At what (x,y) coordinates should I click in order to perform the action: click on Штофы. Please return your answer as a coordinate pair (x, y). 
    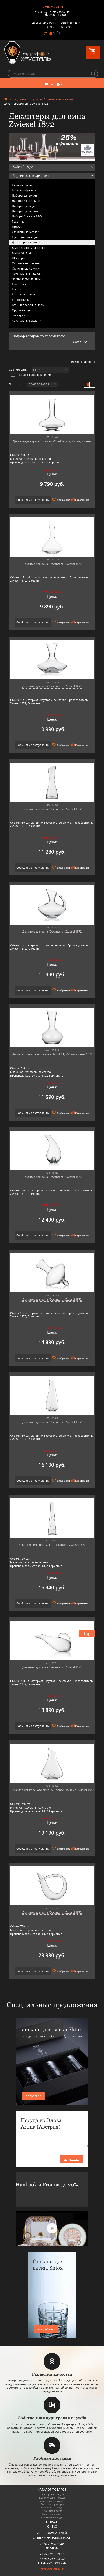
    Looking at the image, I should click on (17, 227).